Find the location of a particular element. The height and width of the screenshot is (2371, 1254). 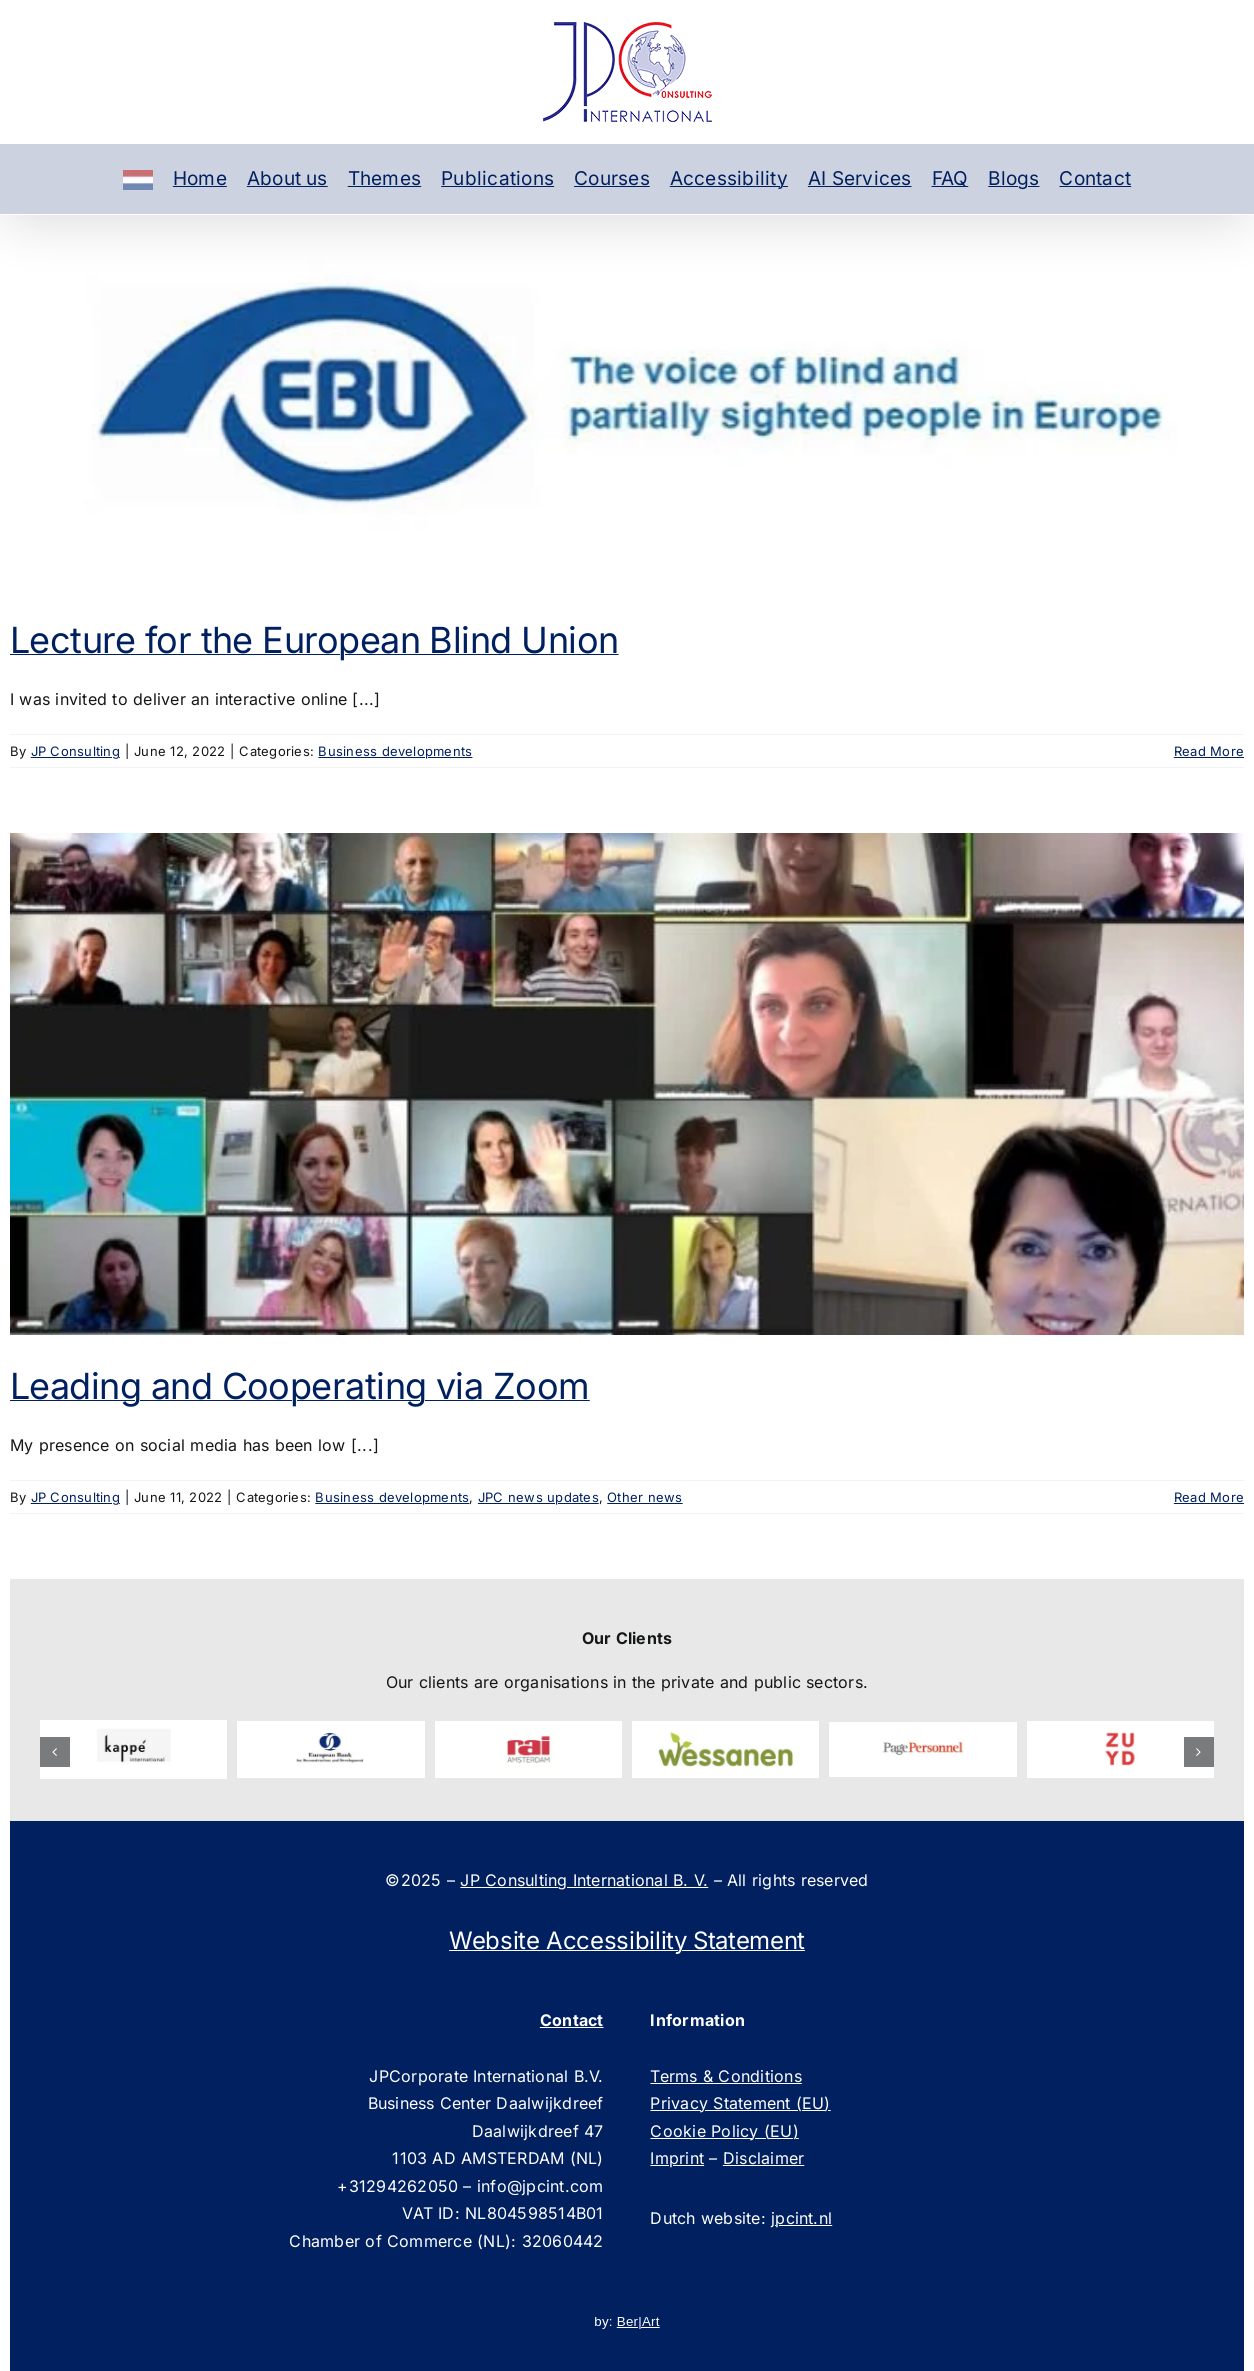

Publications is located at coordinates (497, 178).